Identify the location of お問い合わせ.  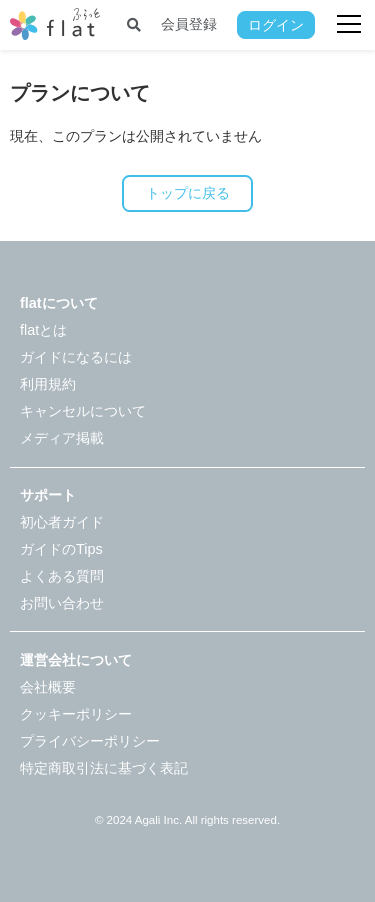
(62, 603).